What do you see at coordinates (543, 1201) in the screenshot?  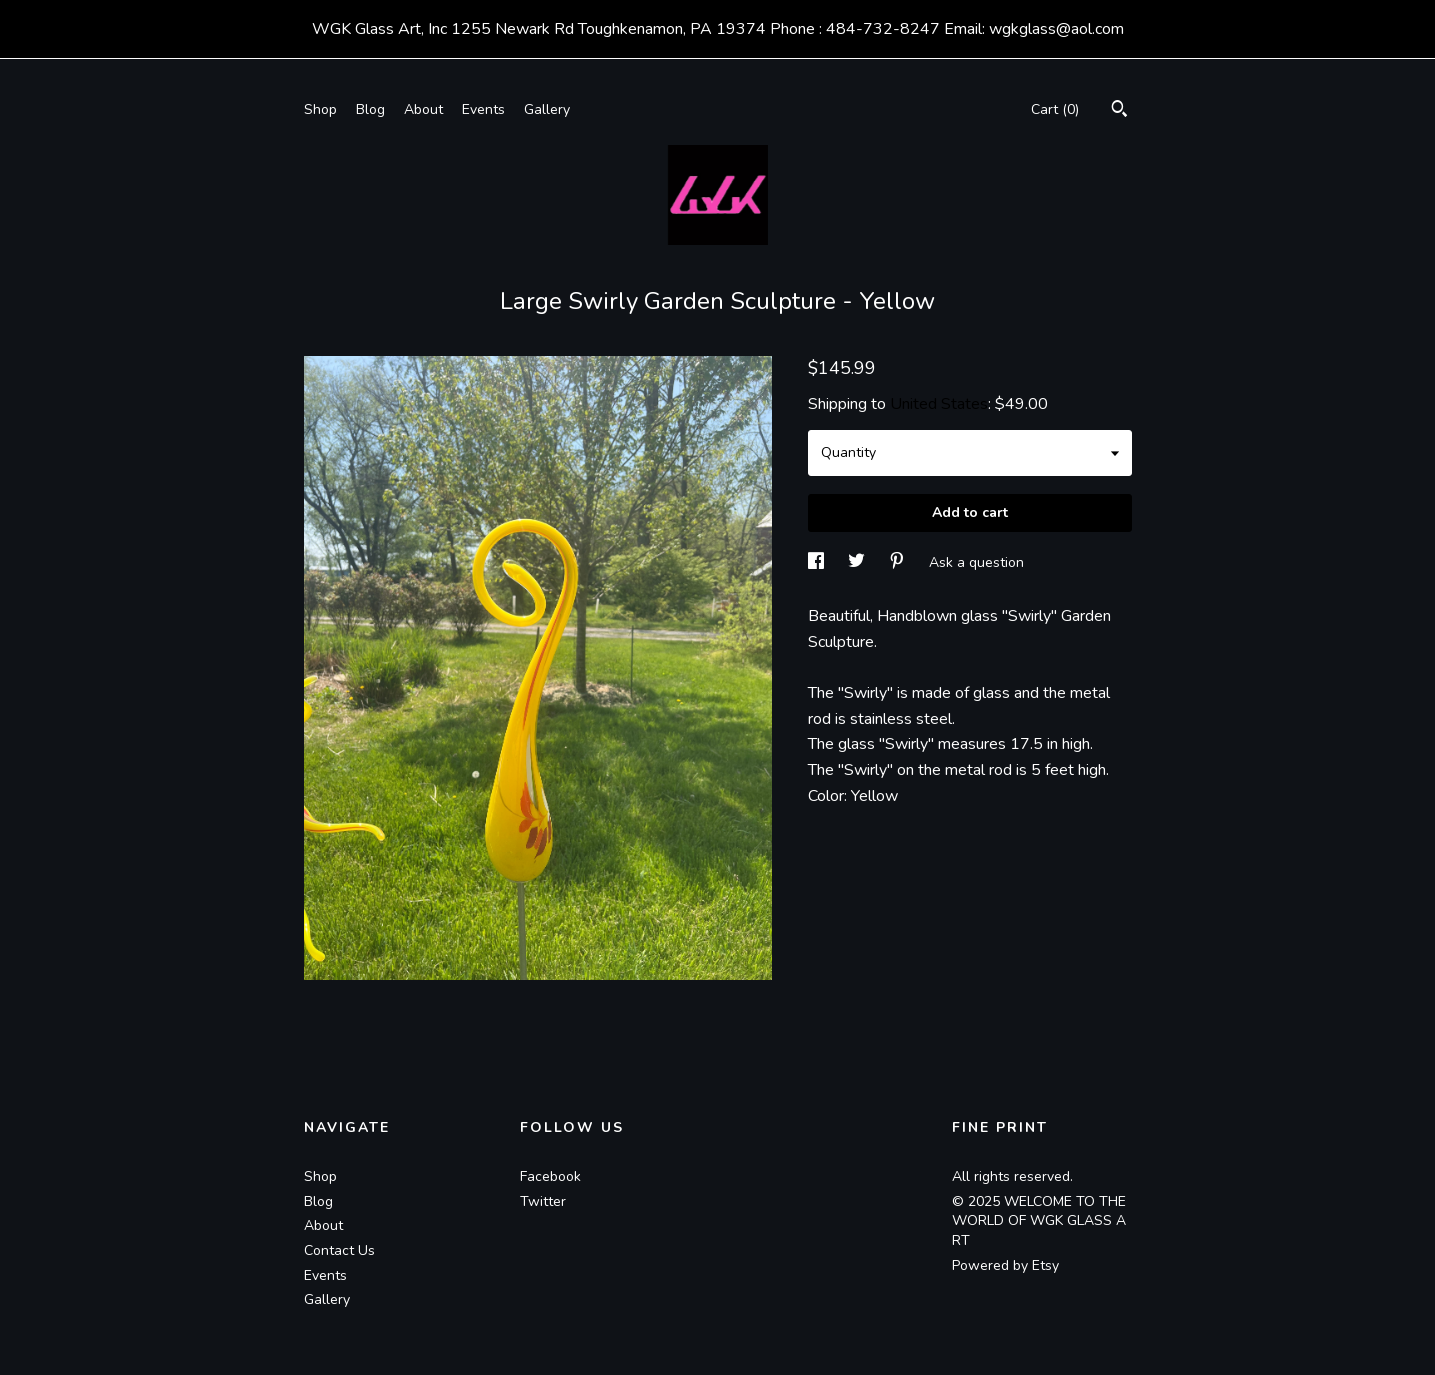 I see `Twitter` at bounding box center [543, 1201].